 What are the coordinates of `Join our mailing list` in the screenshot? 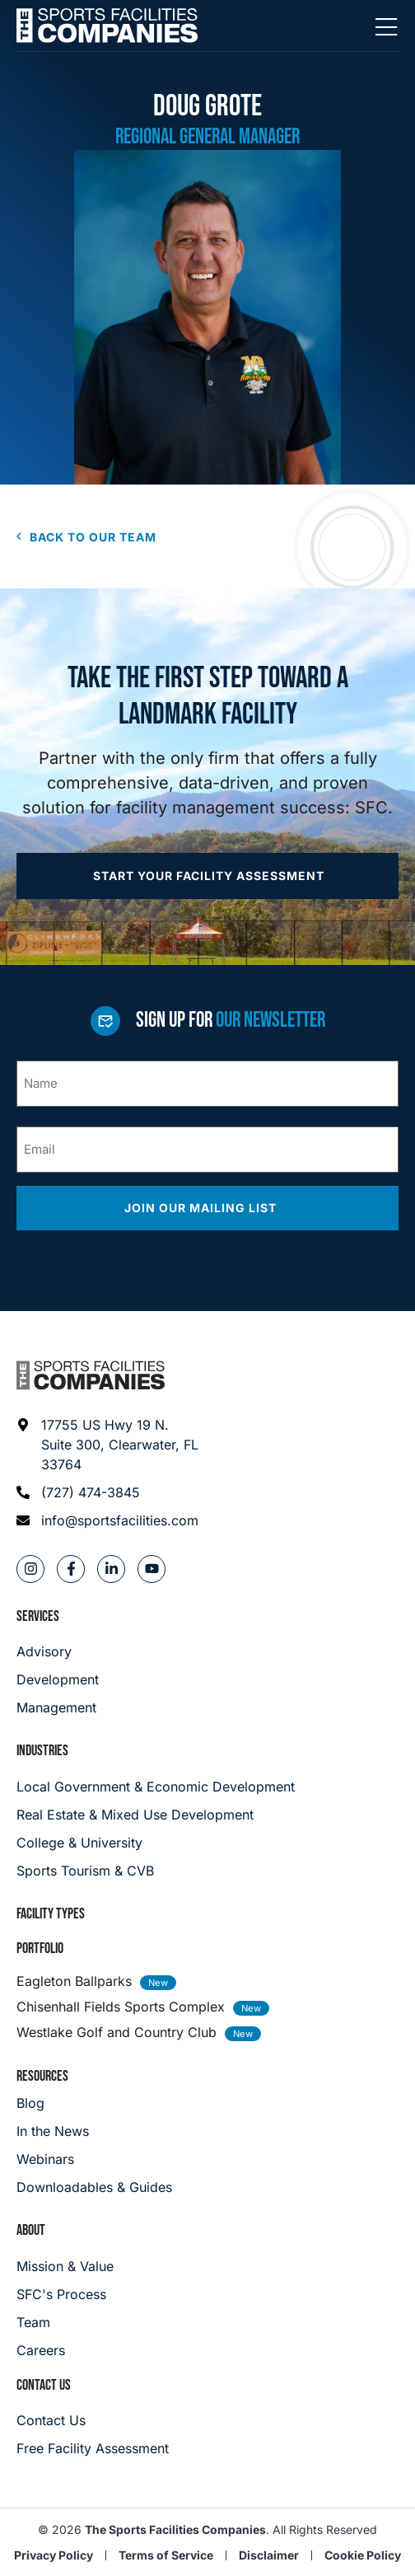 It's located at (202, 1208).